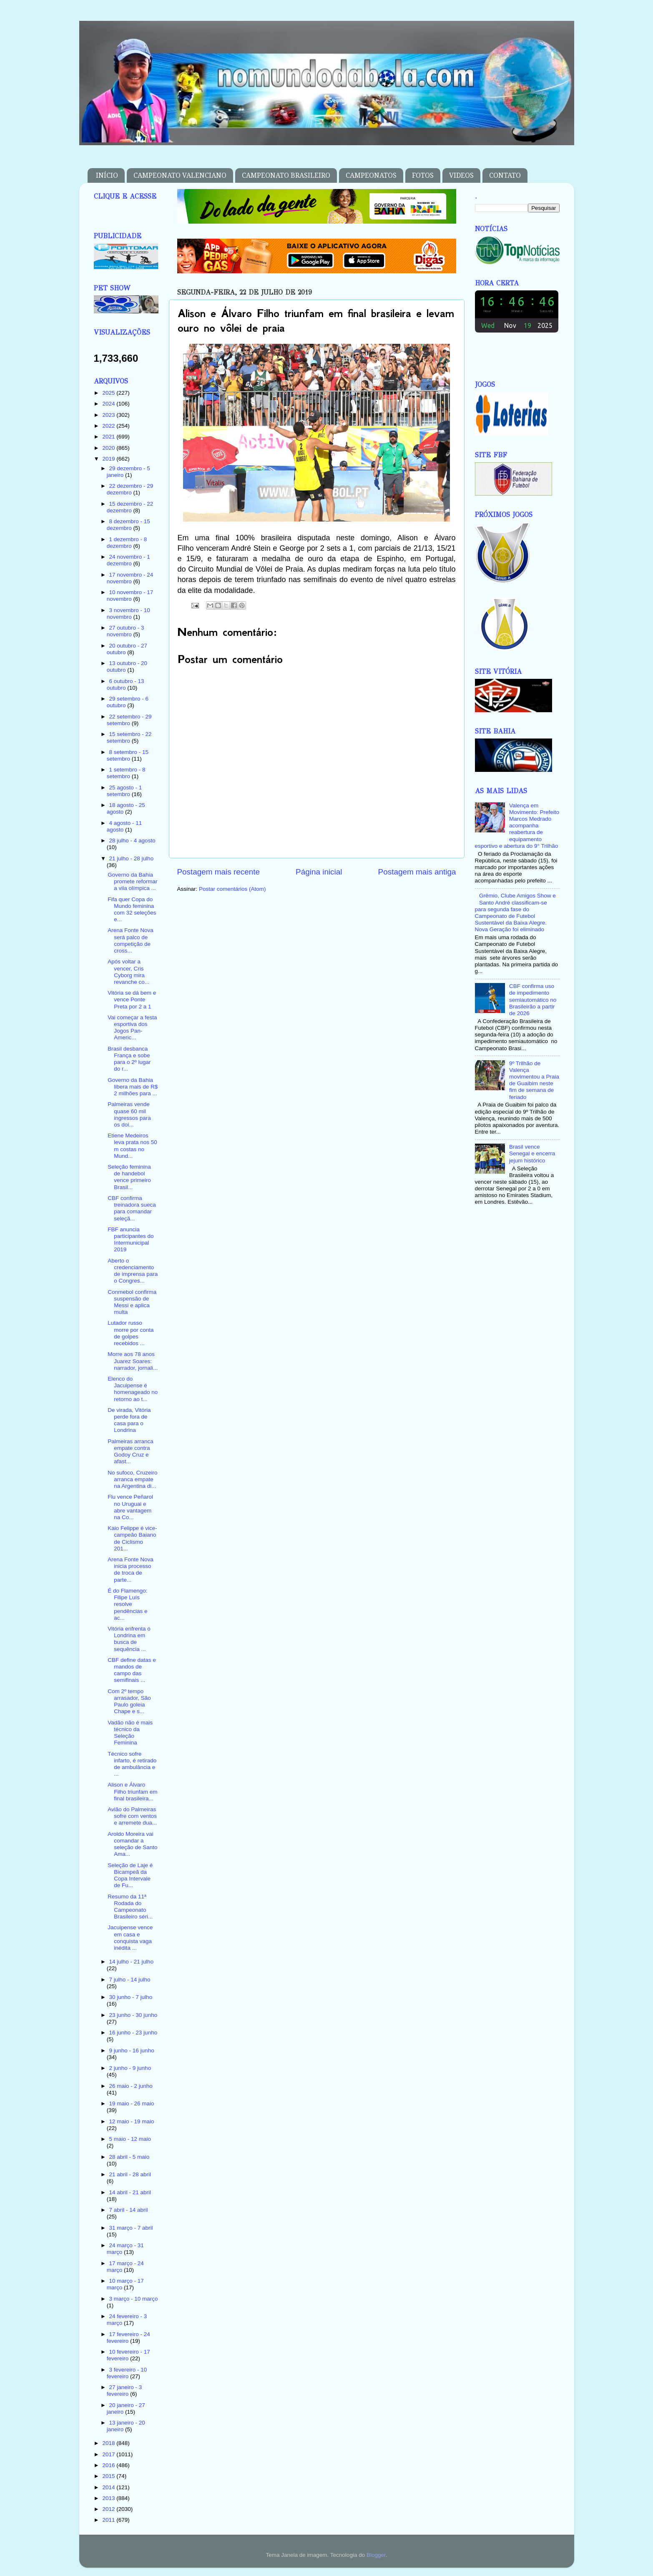  Describe the element at coordinates (132, 1208) in the screenshot. I see `CBF confirma treinadora sueca para comandar seleçã...` at that location.